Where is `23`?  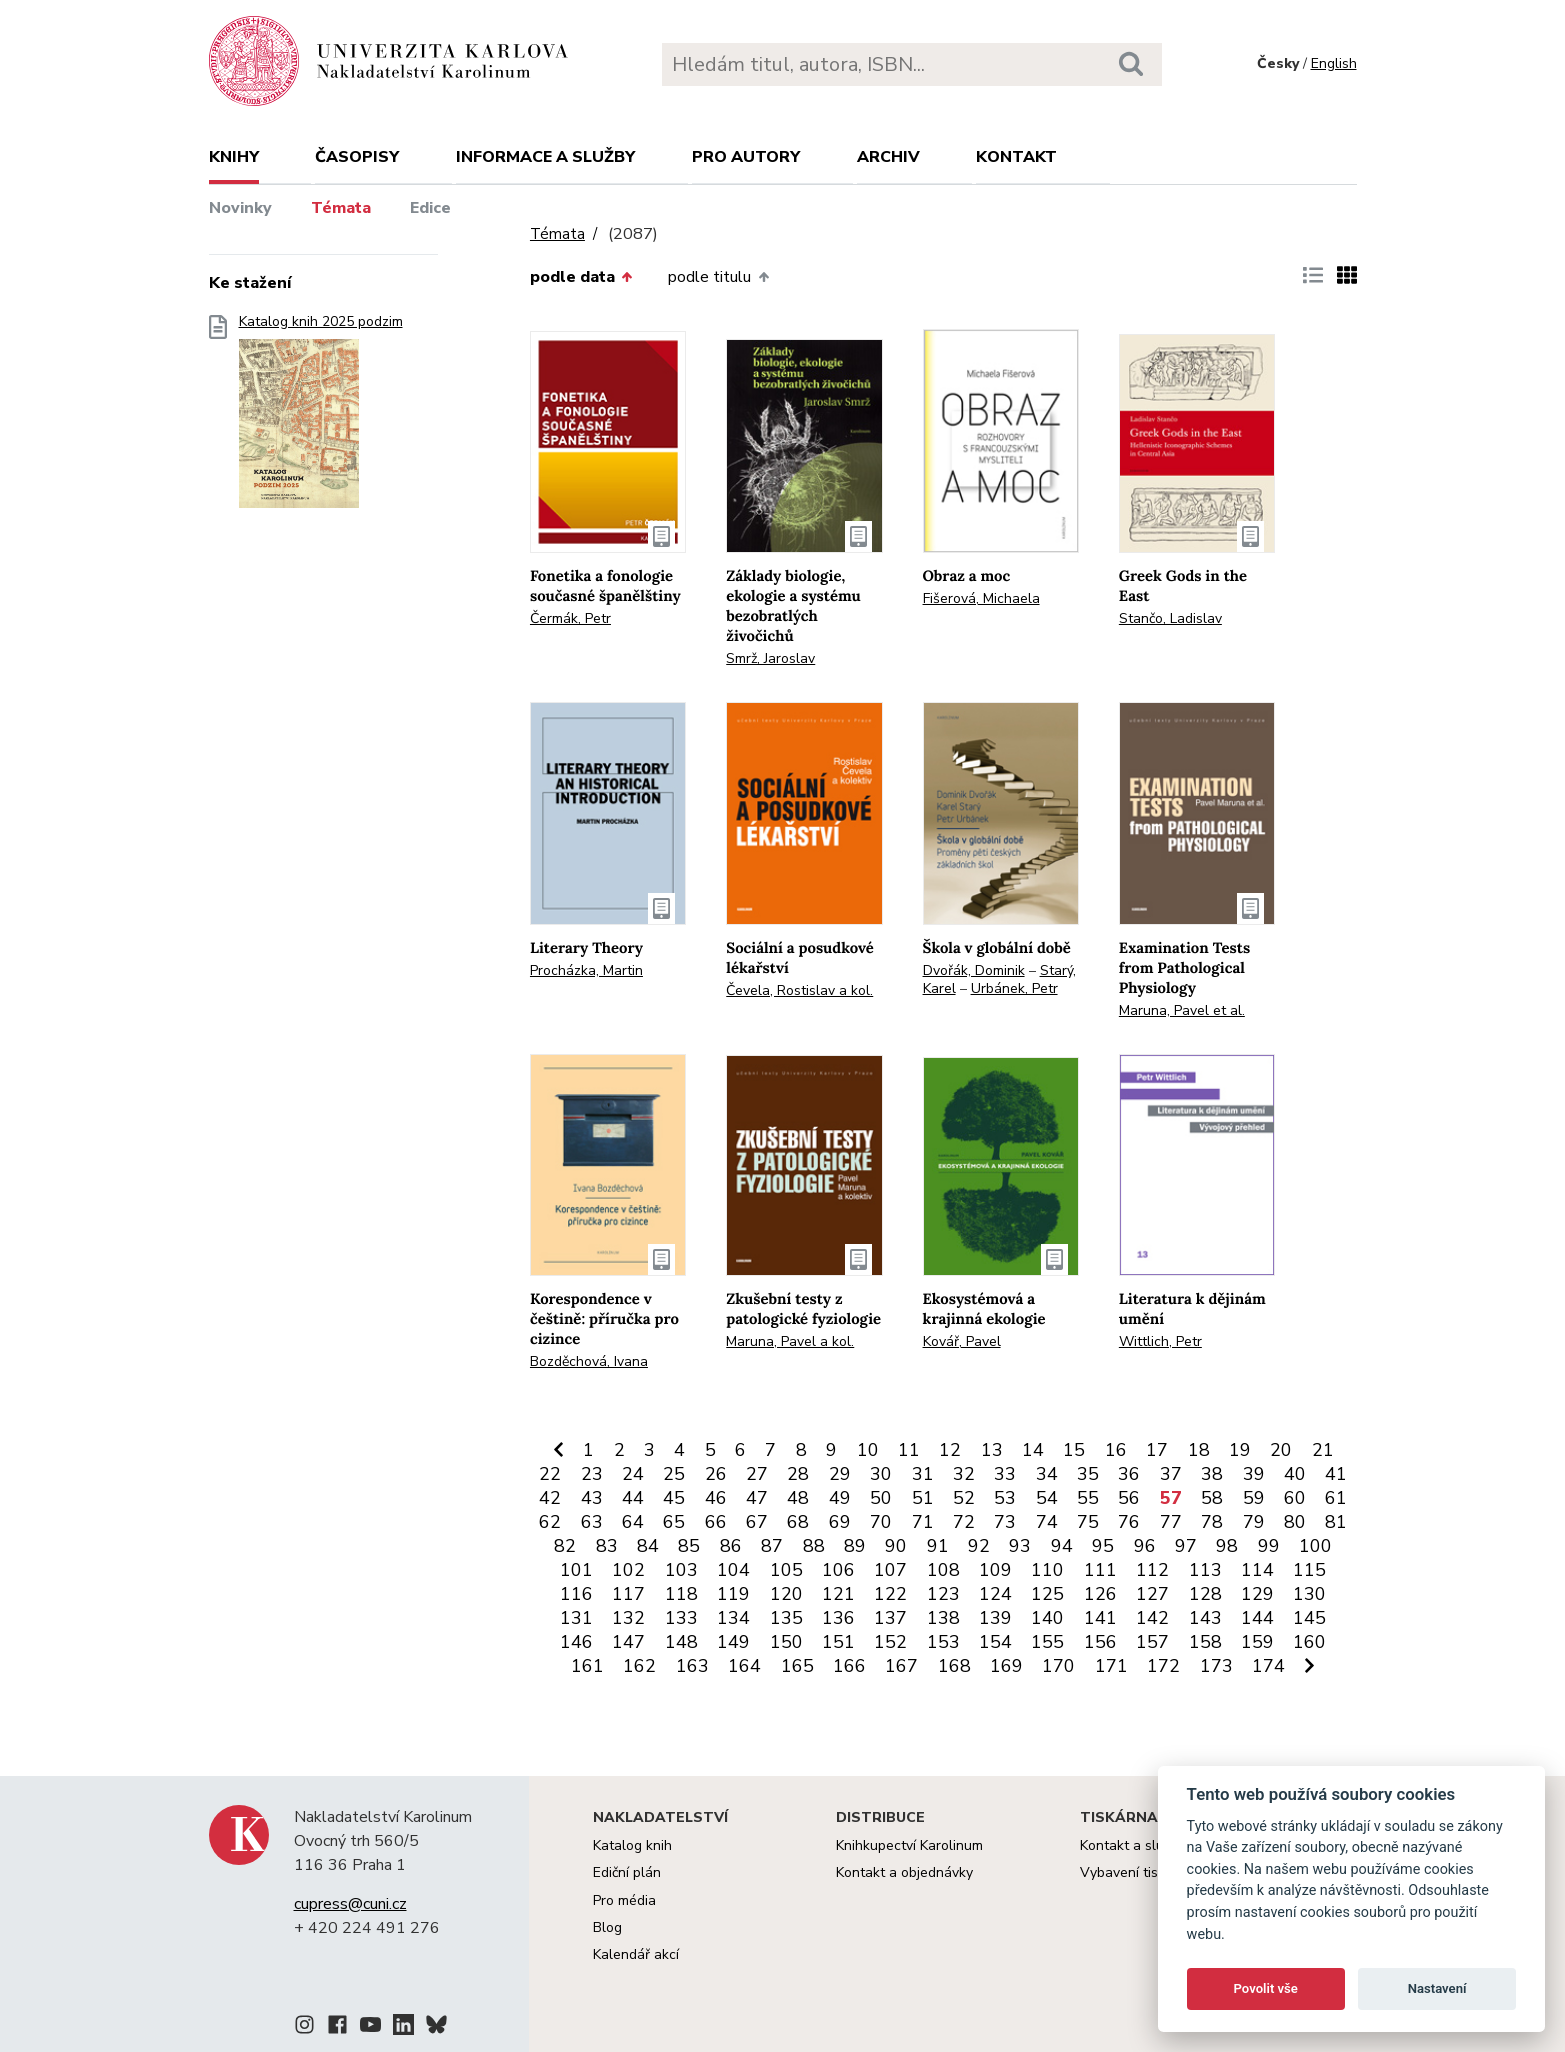
23 is located at coordinates (592, 1474).